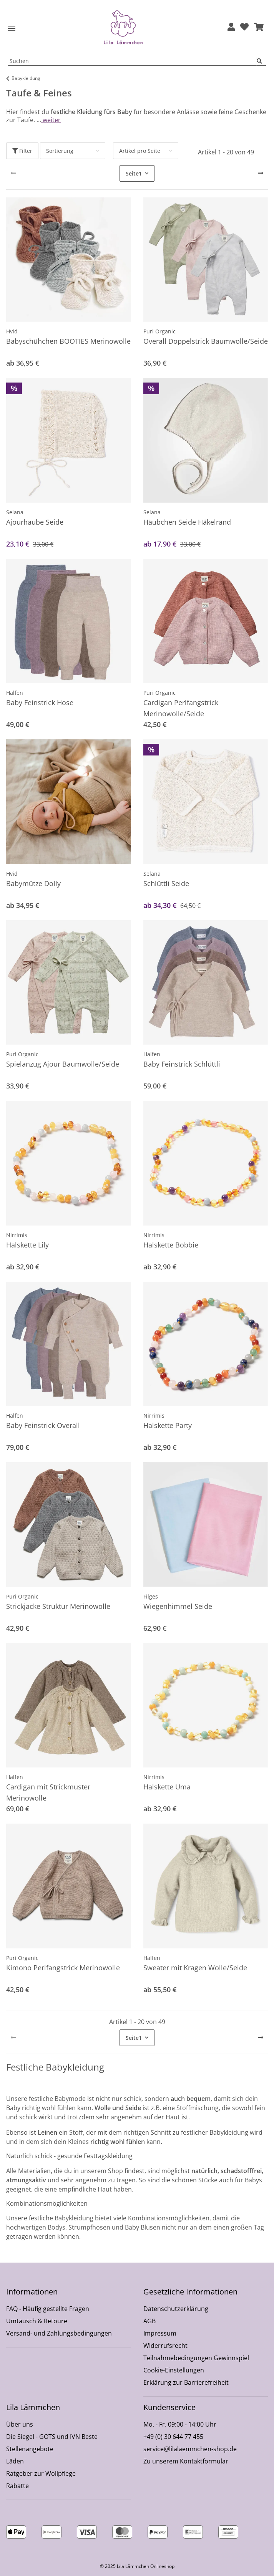 The image size is (274, 2576). Describe the element at coordinates (166, 883) in the screenshot. I see `Schlüttli Seide` at that location.